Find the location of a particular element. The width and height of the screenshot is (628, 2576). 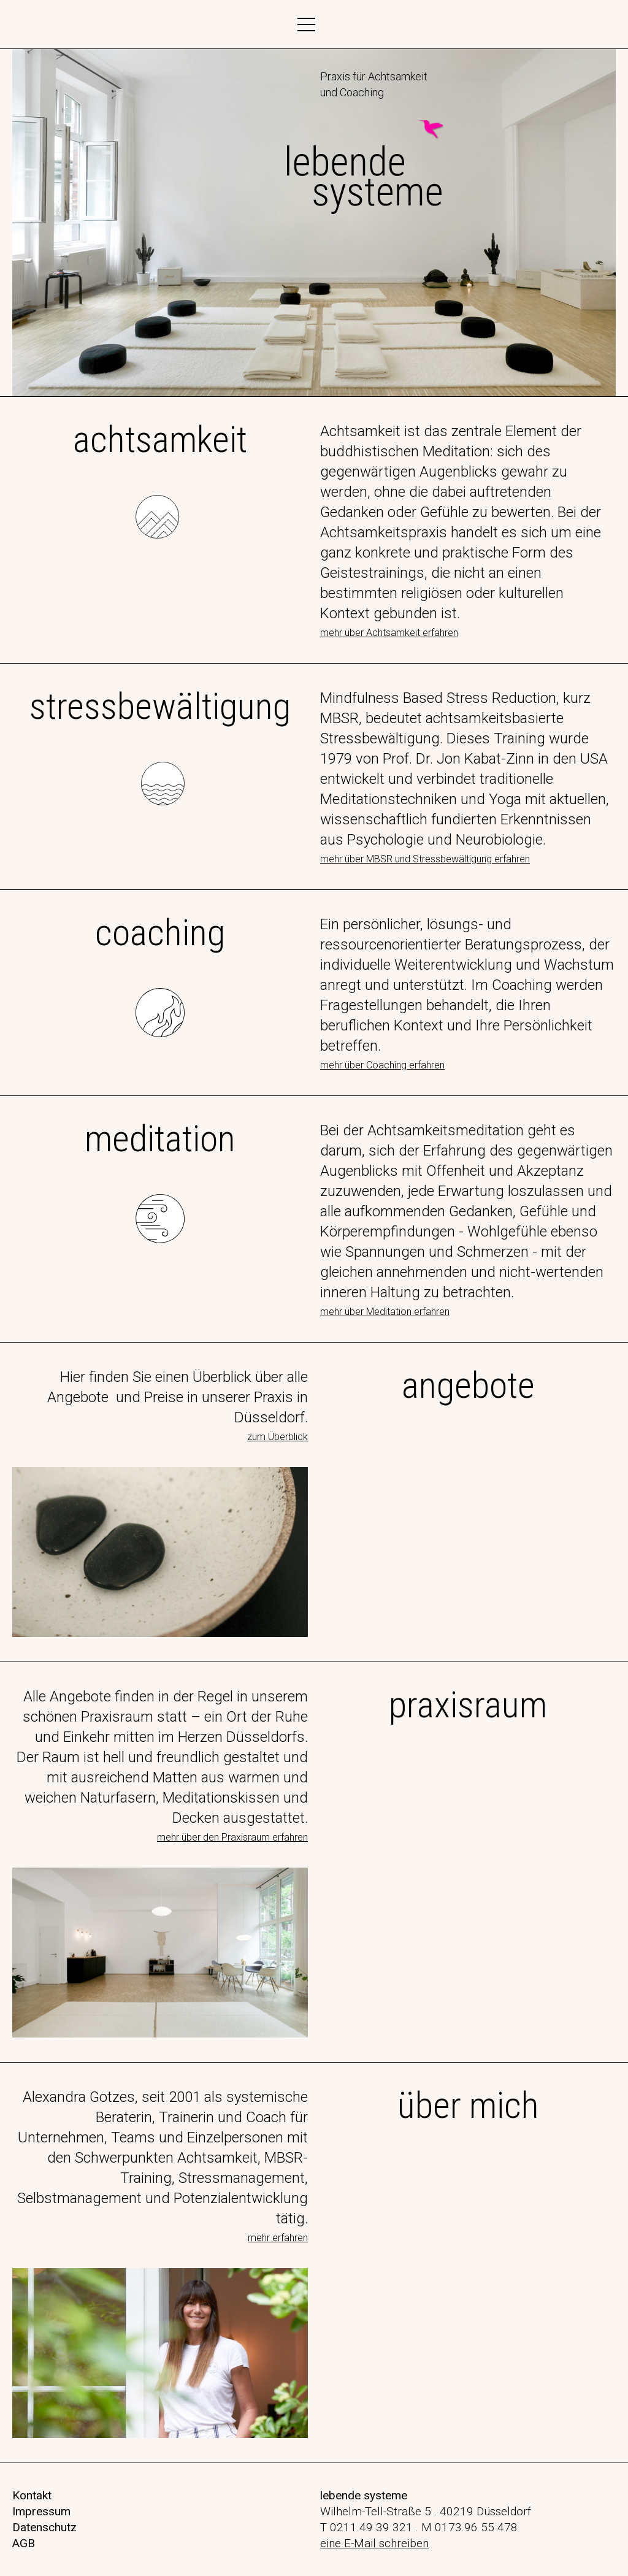

Kontakt is located at coordinates (32, 2495).